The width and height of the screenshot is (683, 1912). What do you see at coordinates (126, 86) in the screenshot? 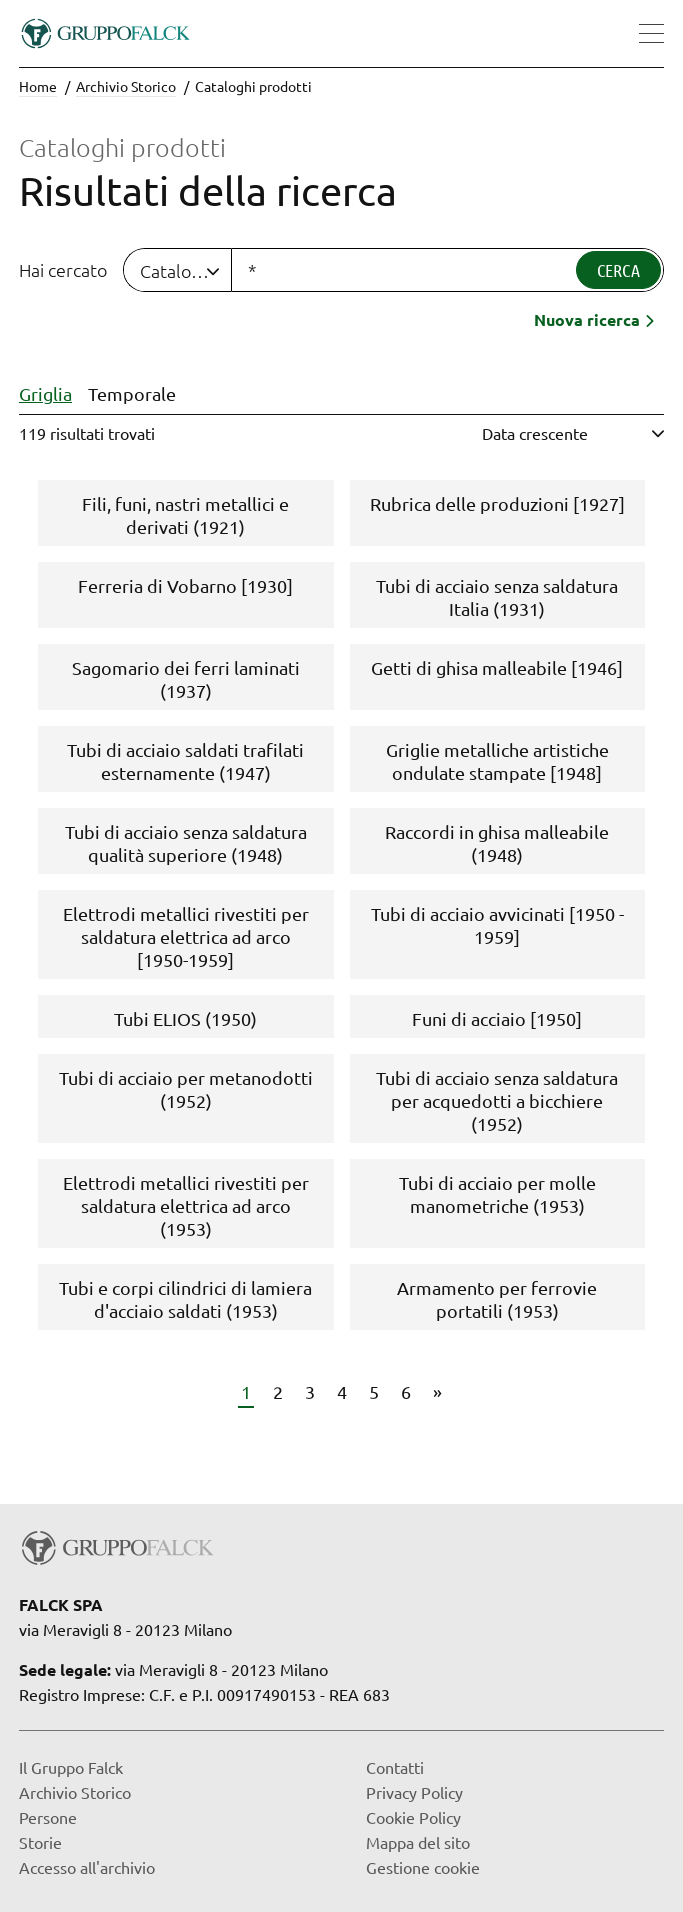
I see `Archivio Storico` at bounding box center [126, 86].